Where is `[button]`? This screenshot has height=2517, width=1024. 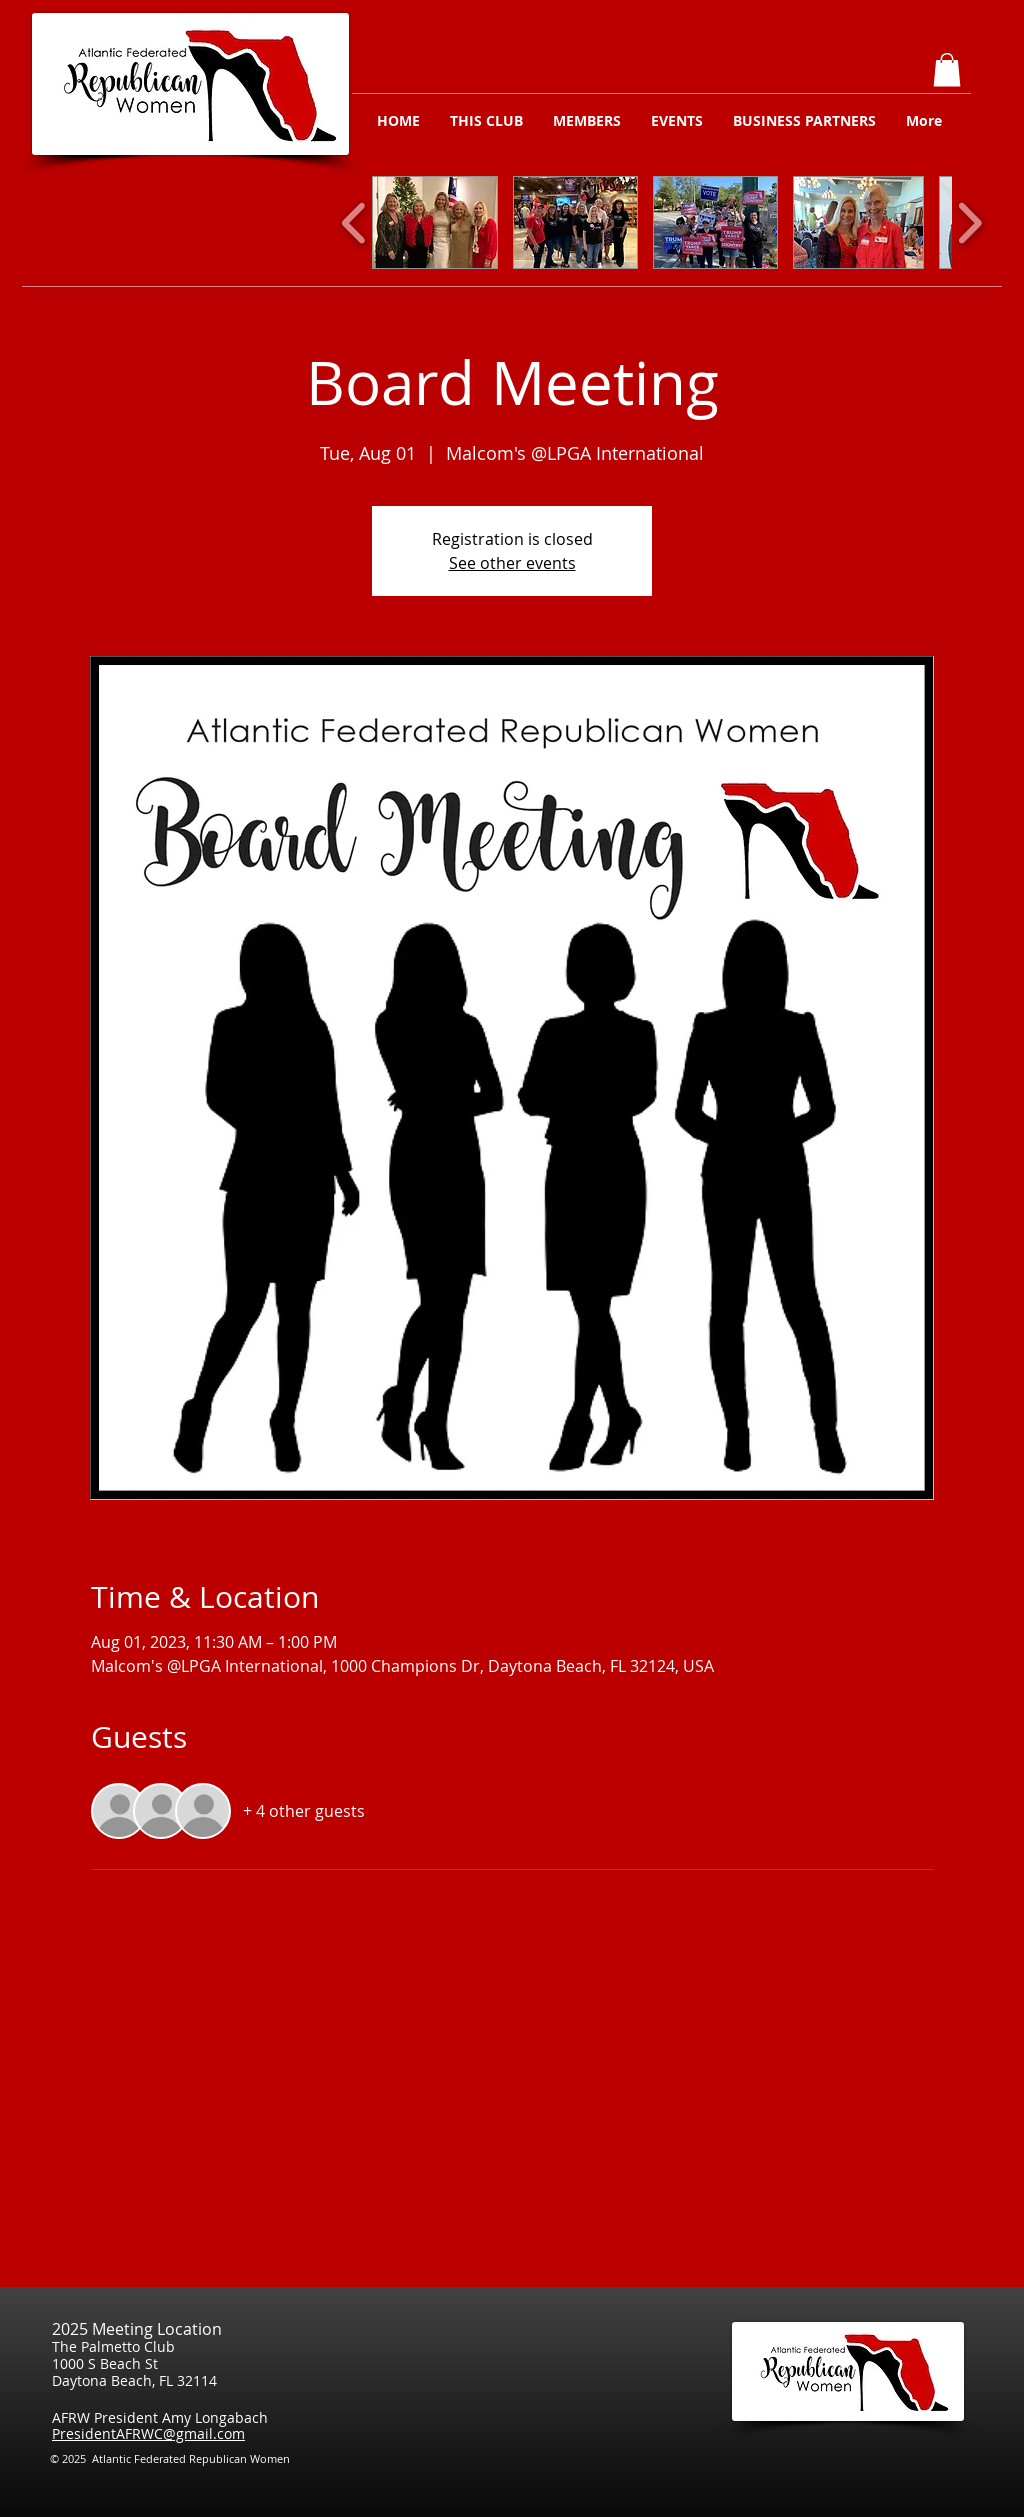 [button] is located at coordinates (947, 69).